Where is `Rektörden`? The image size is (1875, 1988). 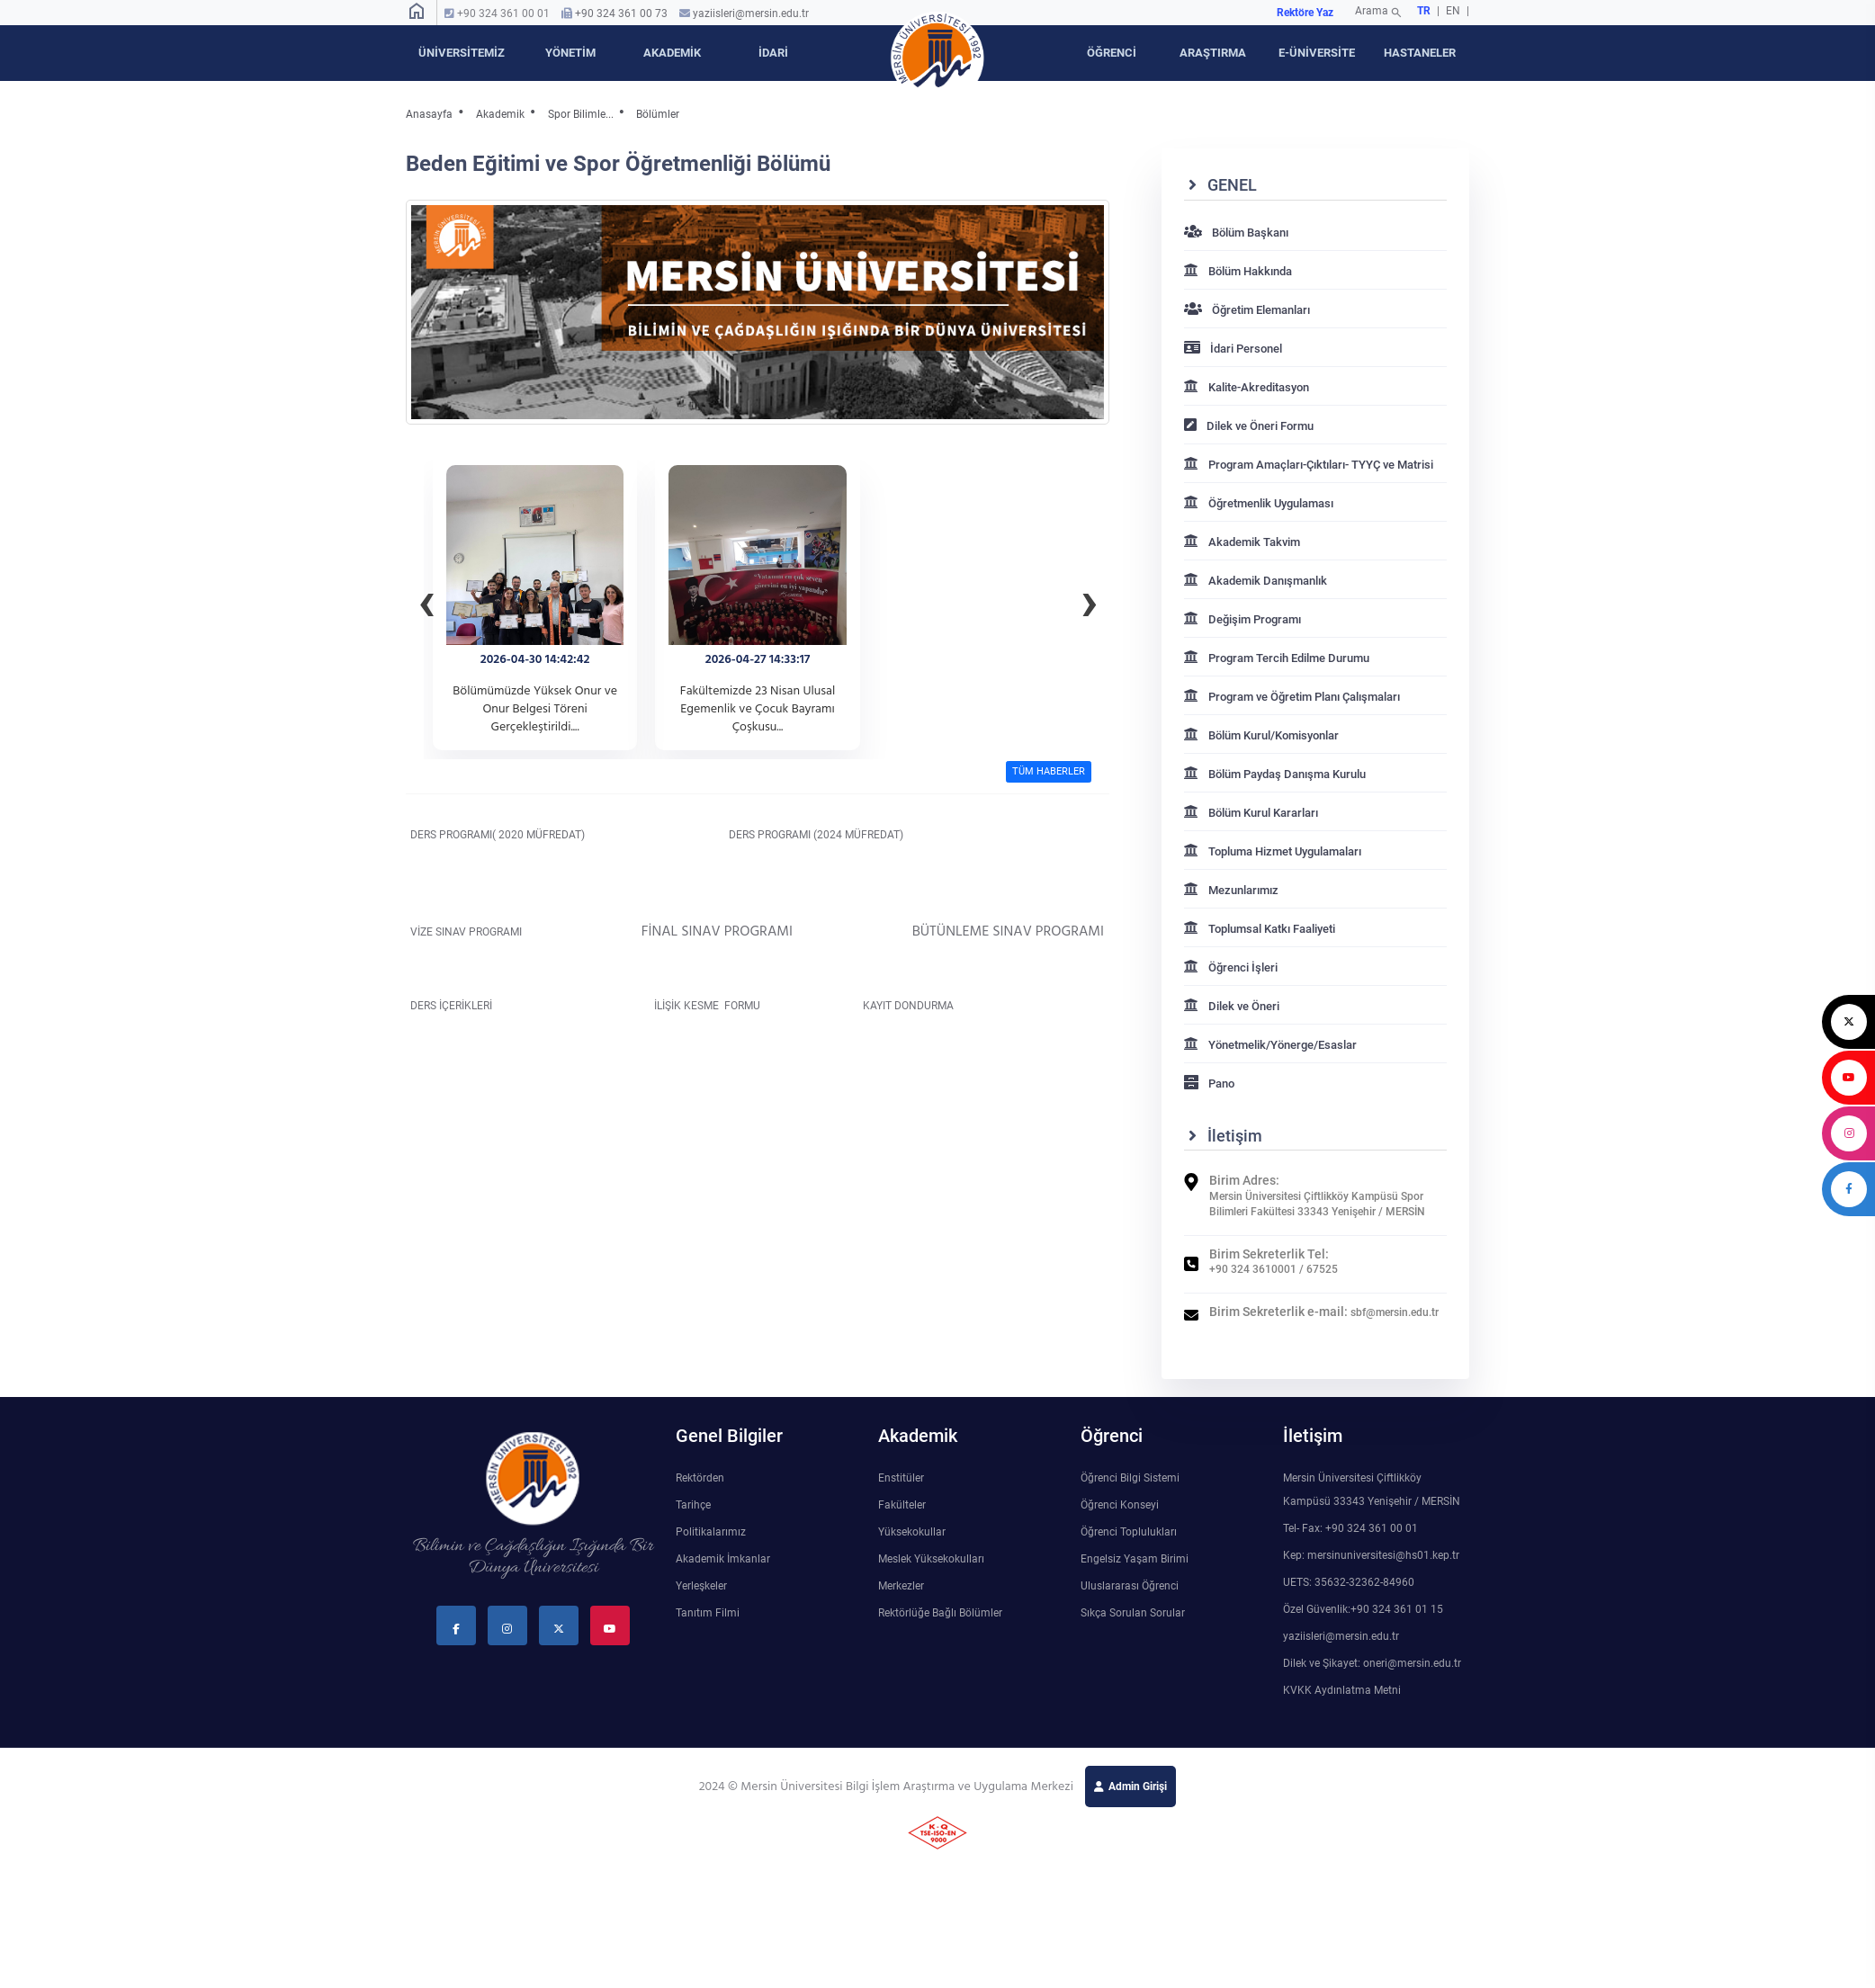
Rektörden is located at coordinates (700, 1478).